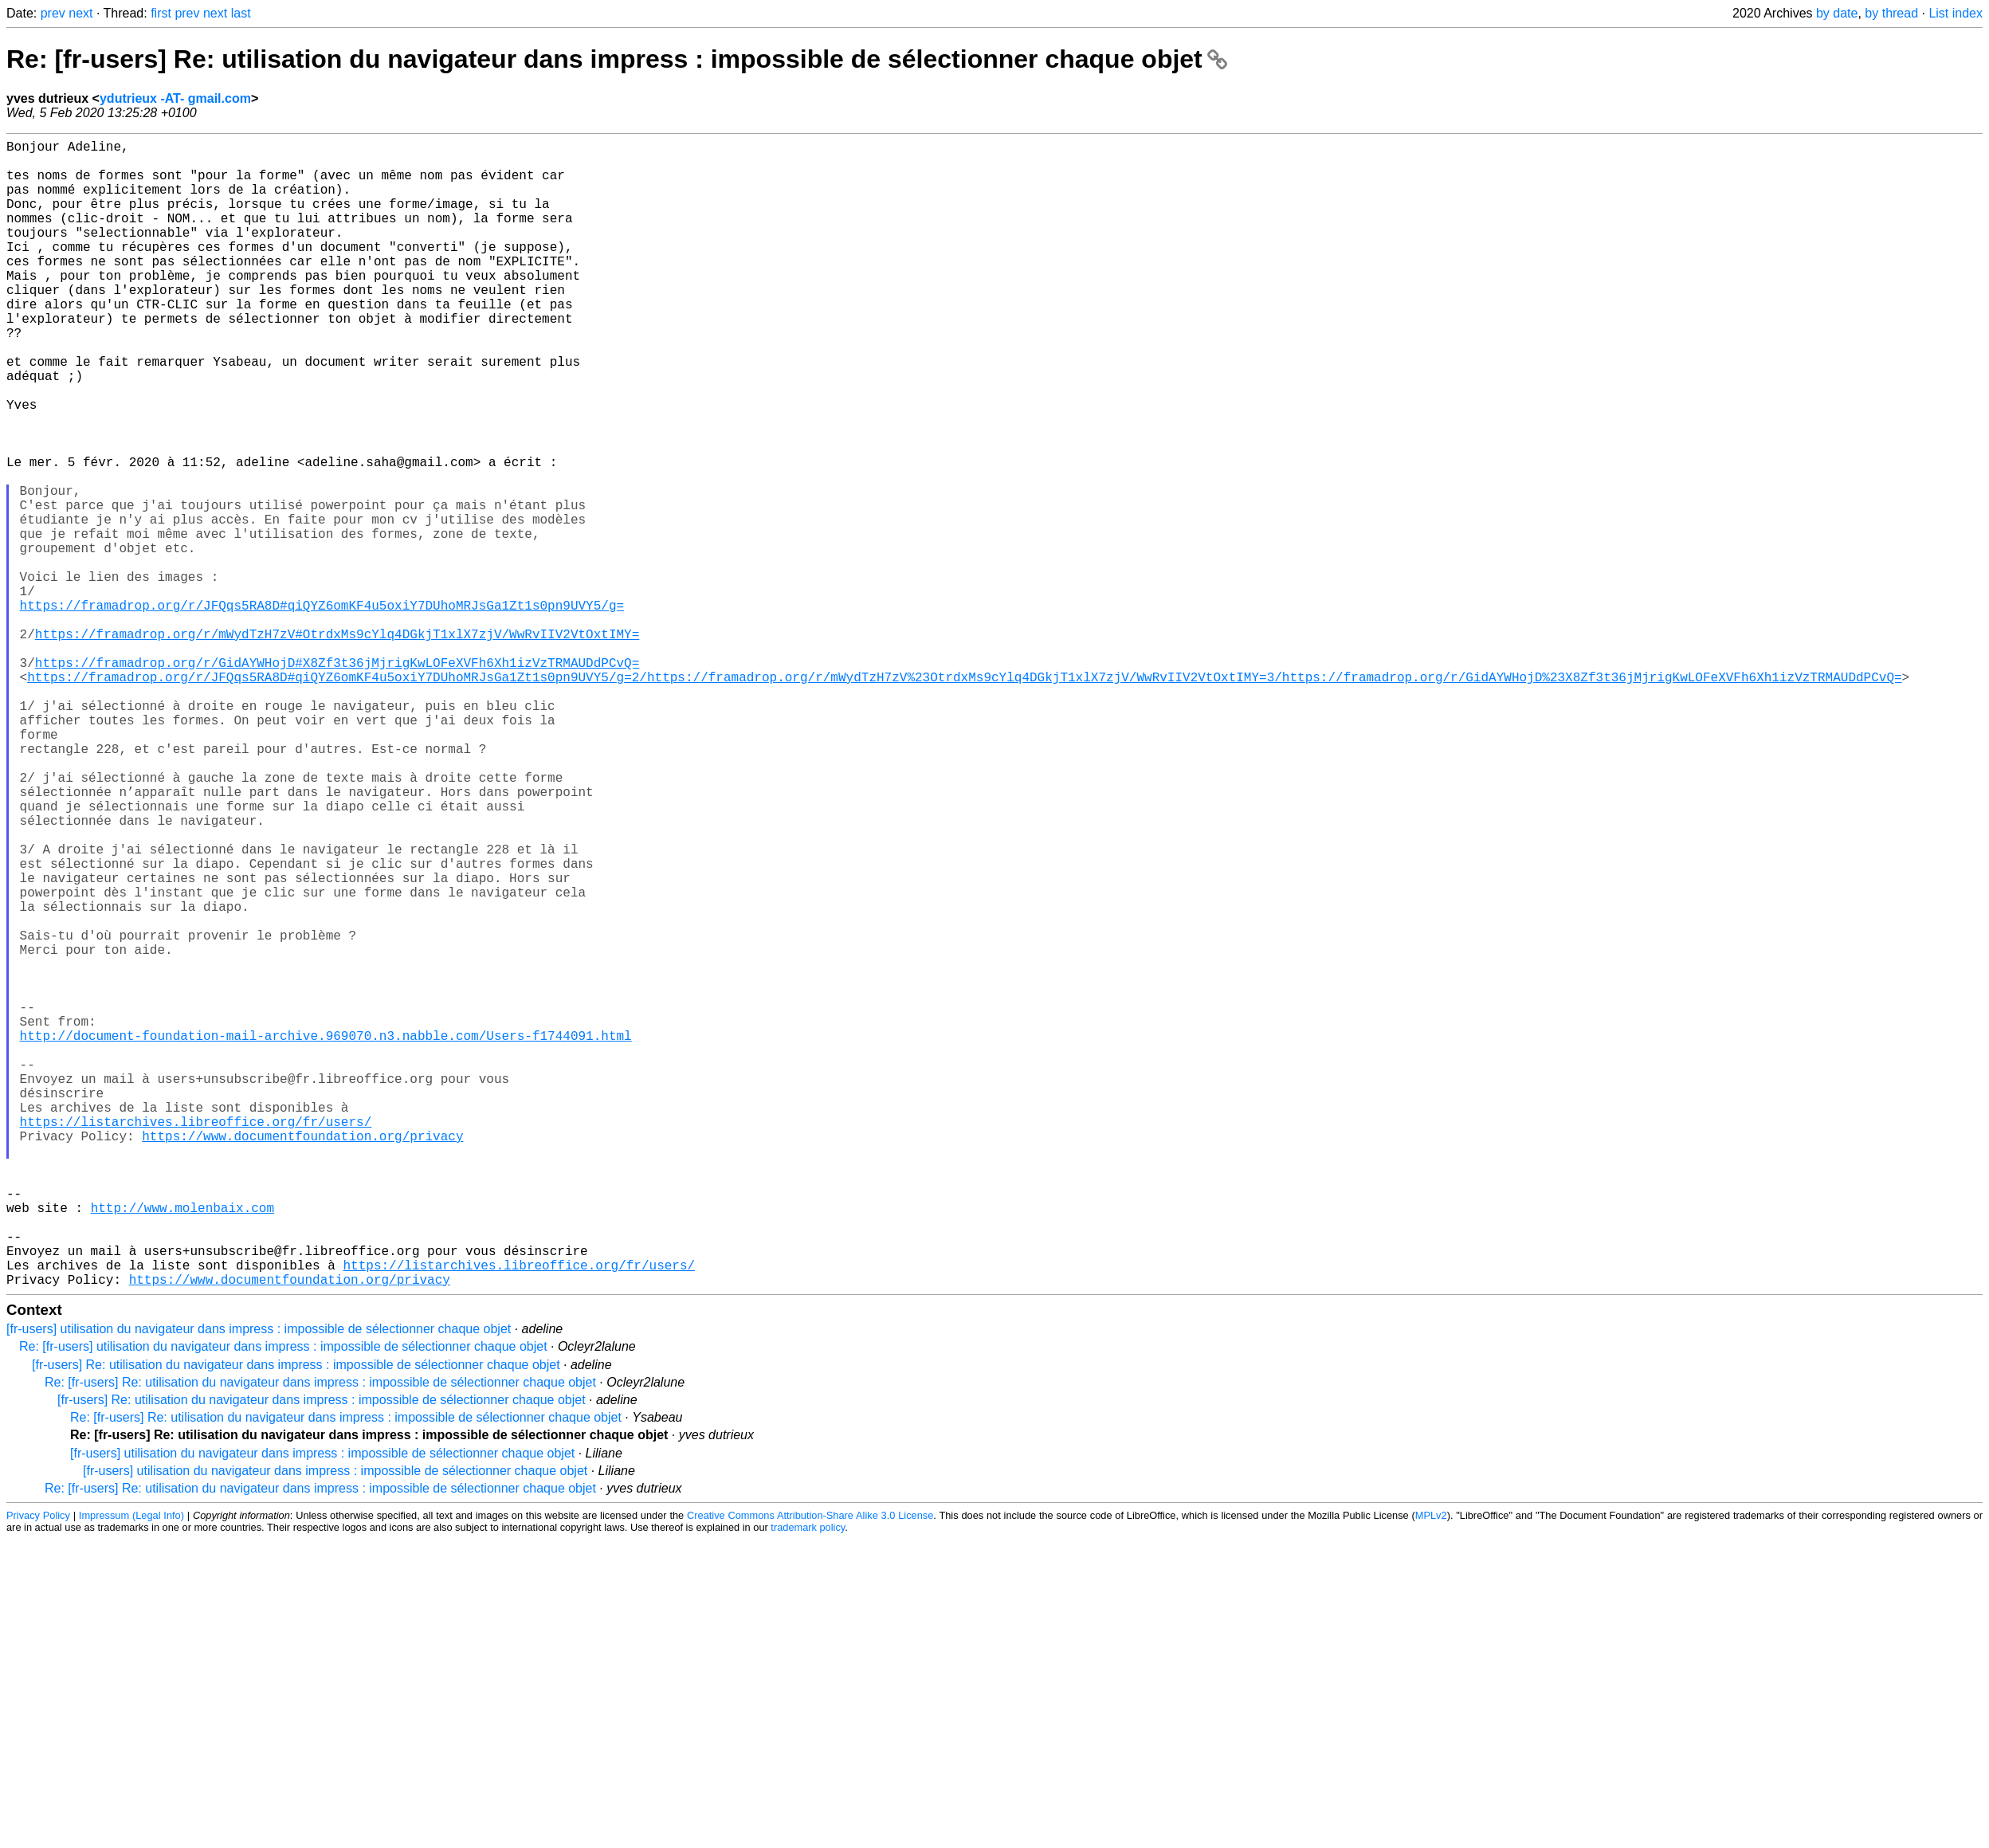 This screenshot has width=1989, height=1848. What do you see at coordinates (296, 1619) in the screenshot?
I see `[fr-users] Re: utilisation du navigateur dans impress : impossible de sélectionner chaque objet` at bounding box center [296, 1619].